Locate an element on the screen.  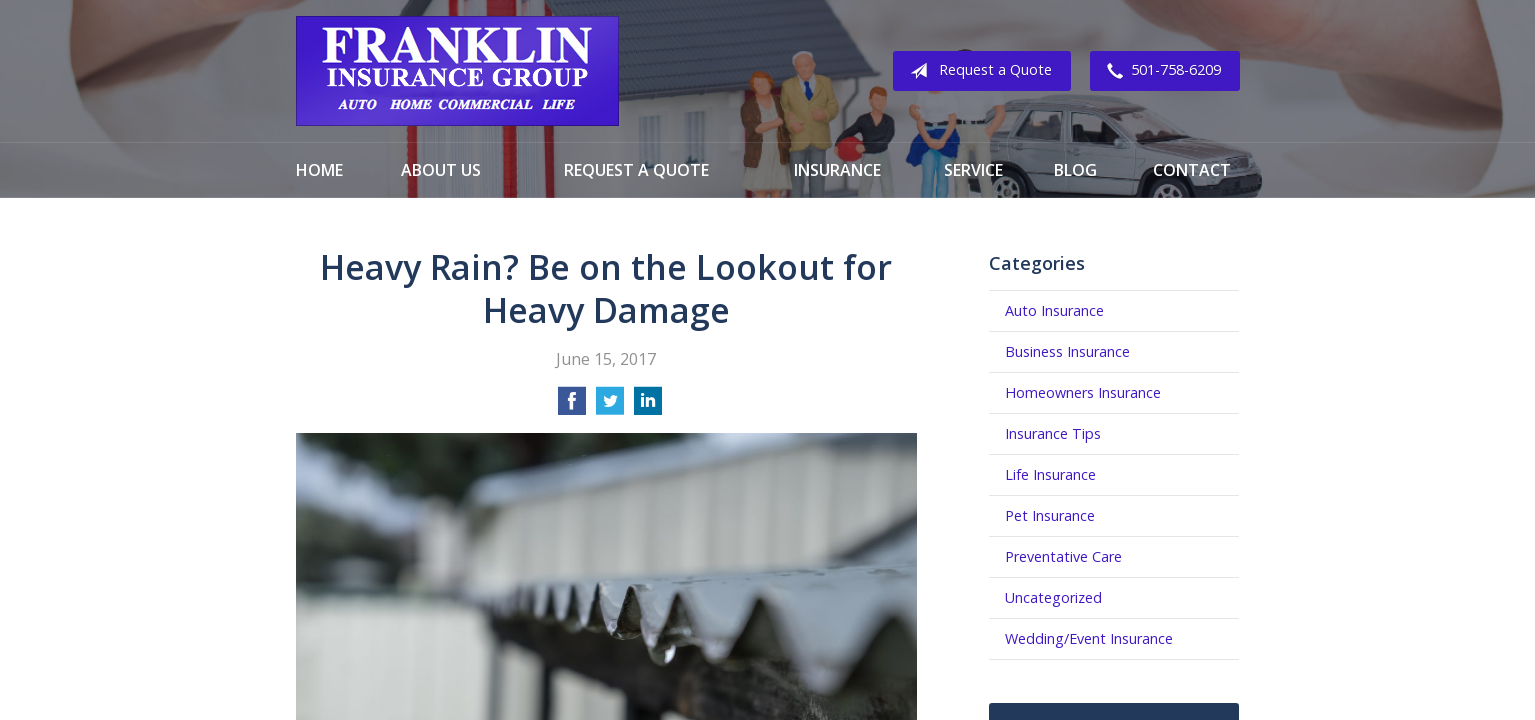
Homeowners Insurance is located at coordinates (1083, 392).